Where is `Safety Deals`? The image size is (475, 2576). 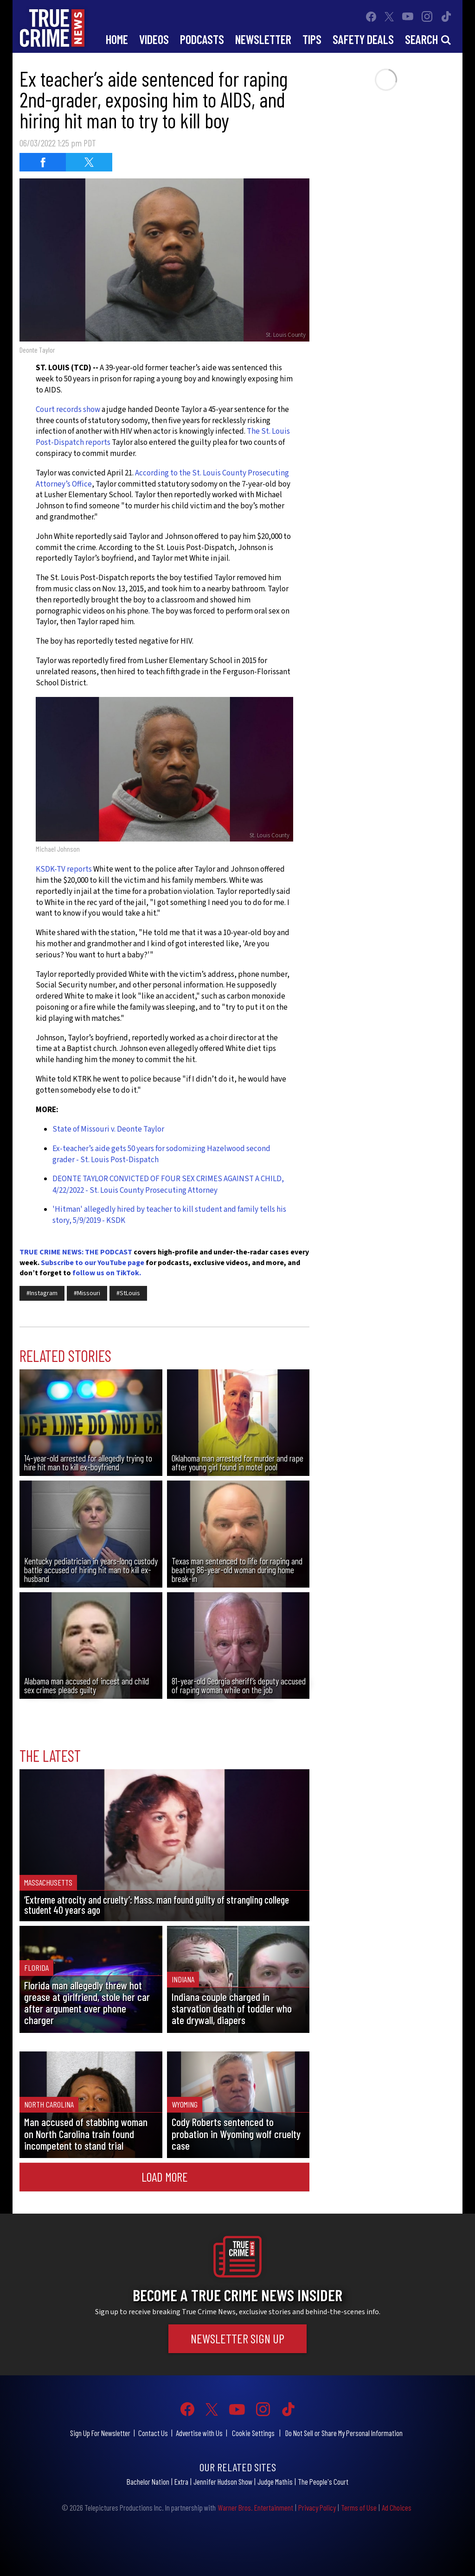 Safety Deals is located at coordinates (363, 39).